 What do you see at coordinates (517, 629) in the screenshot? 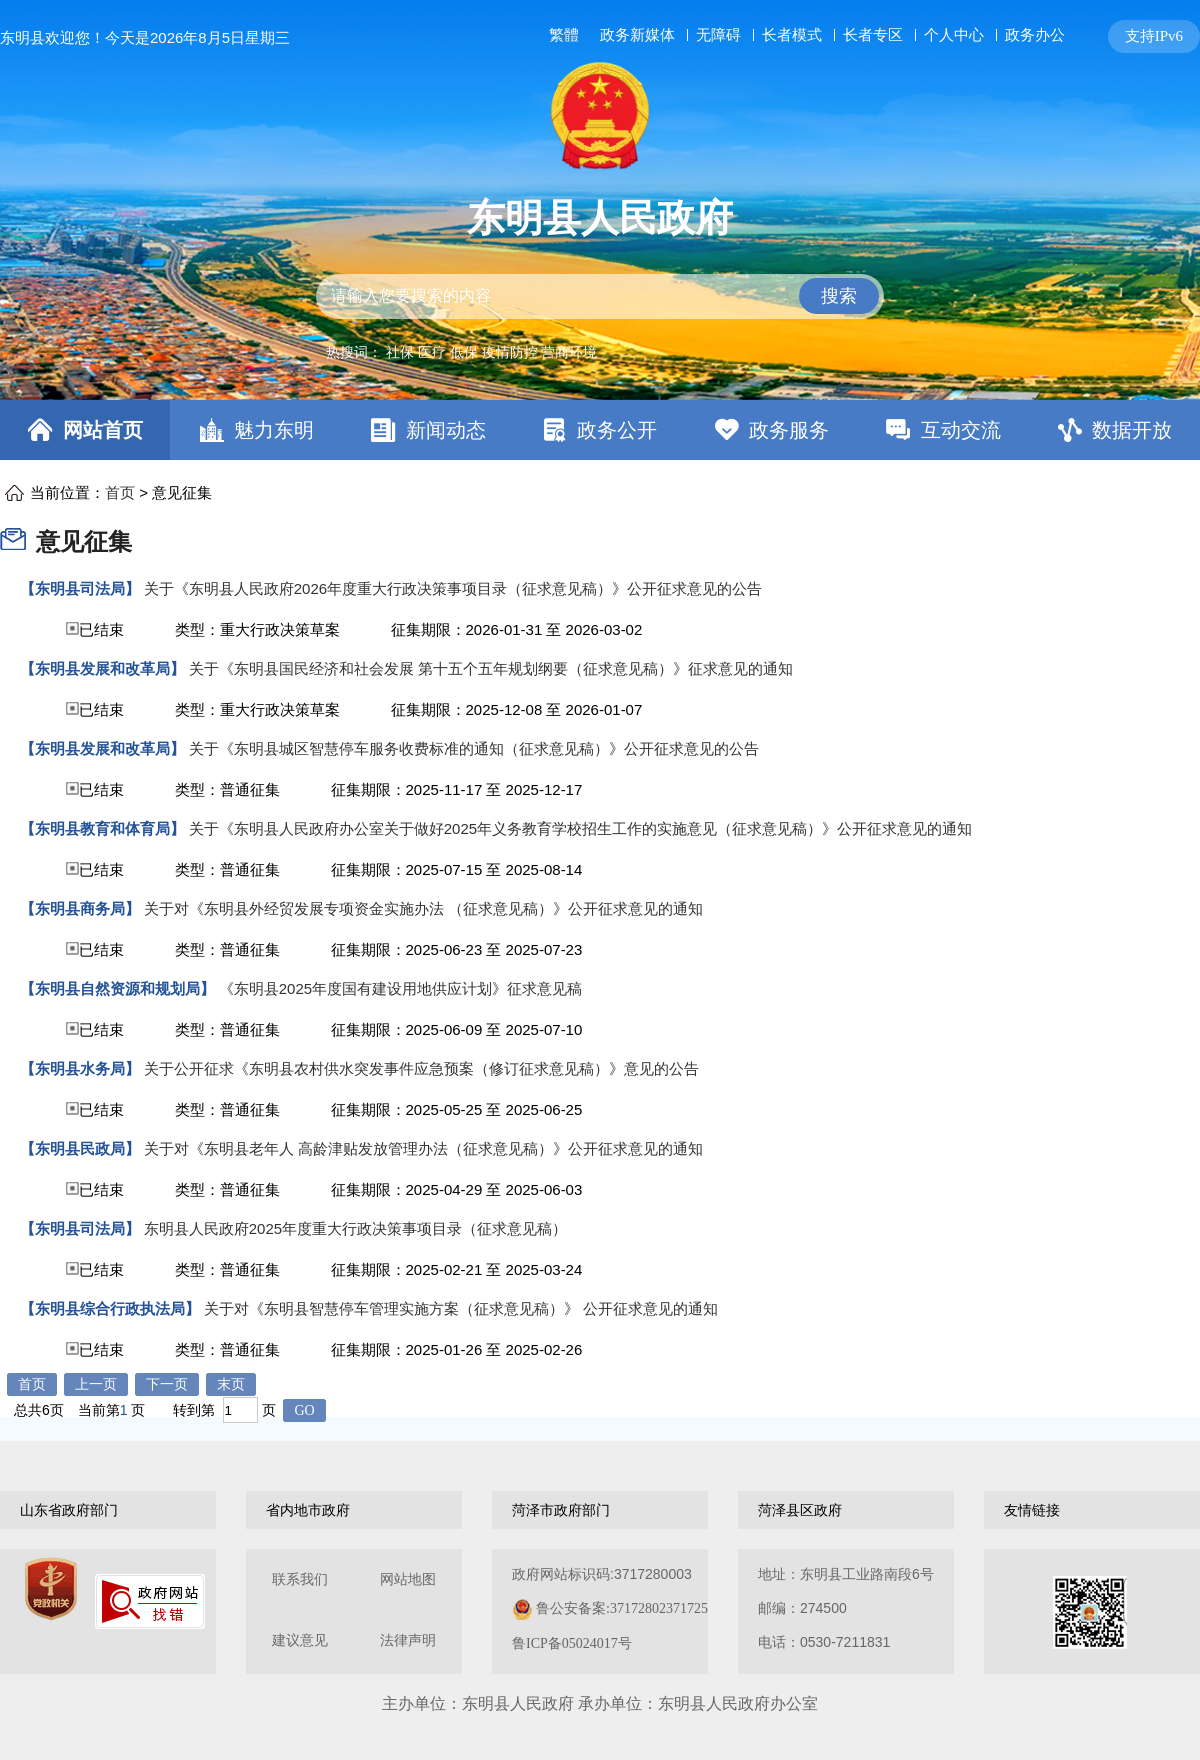
I see `征集期限：2026-01-31 至 2026-03-02 [征集期限：2024-07-16 至 2024-08-15]` at bounding box center [517, 629].